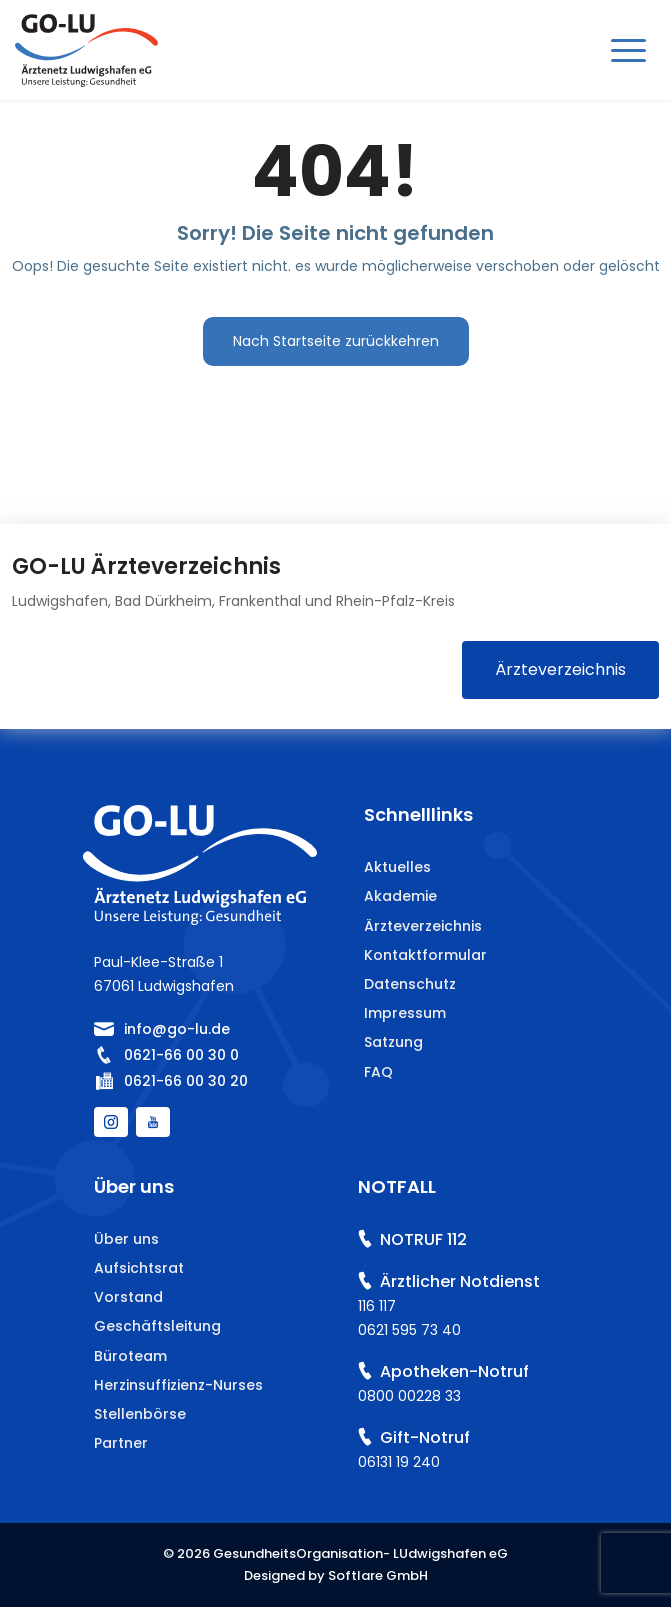  Describe the element at coordinates (393, 1042) in the screenshot. I see `Satzung` at that location.